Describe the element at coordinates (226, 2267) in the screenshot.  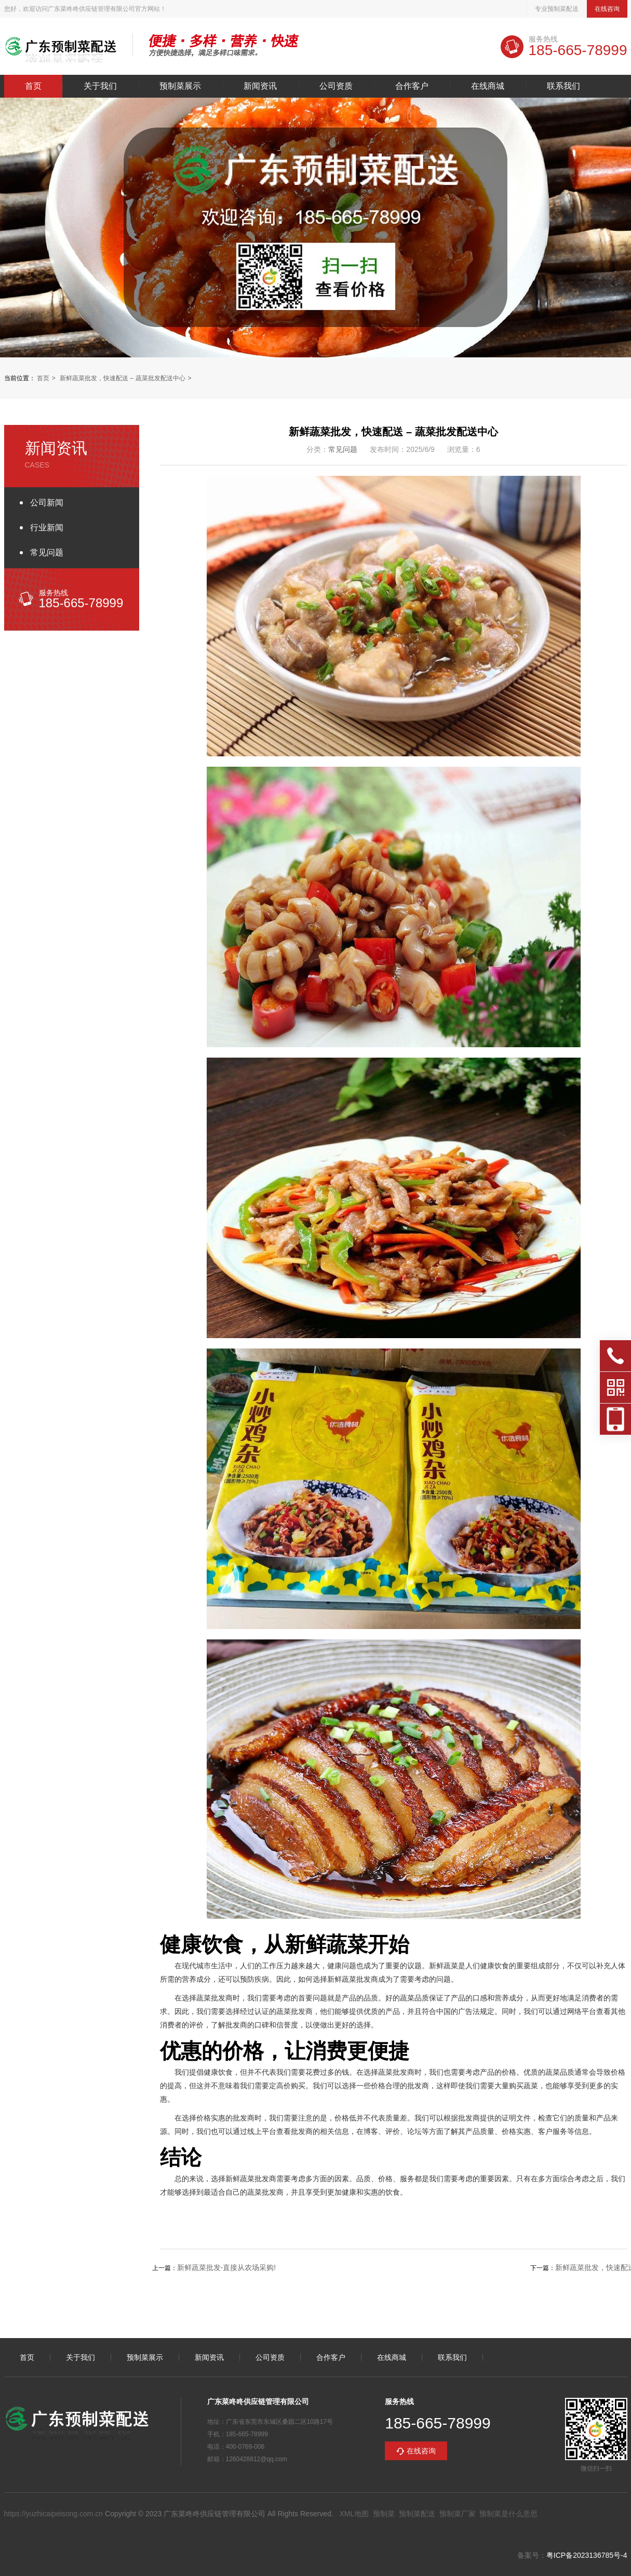
I see `新鲜蔬菜批发-直接从农场采购!` at that location.